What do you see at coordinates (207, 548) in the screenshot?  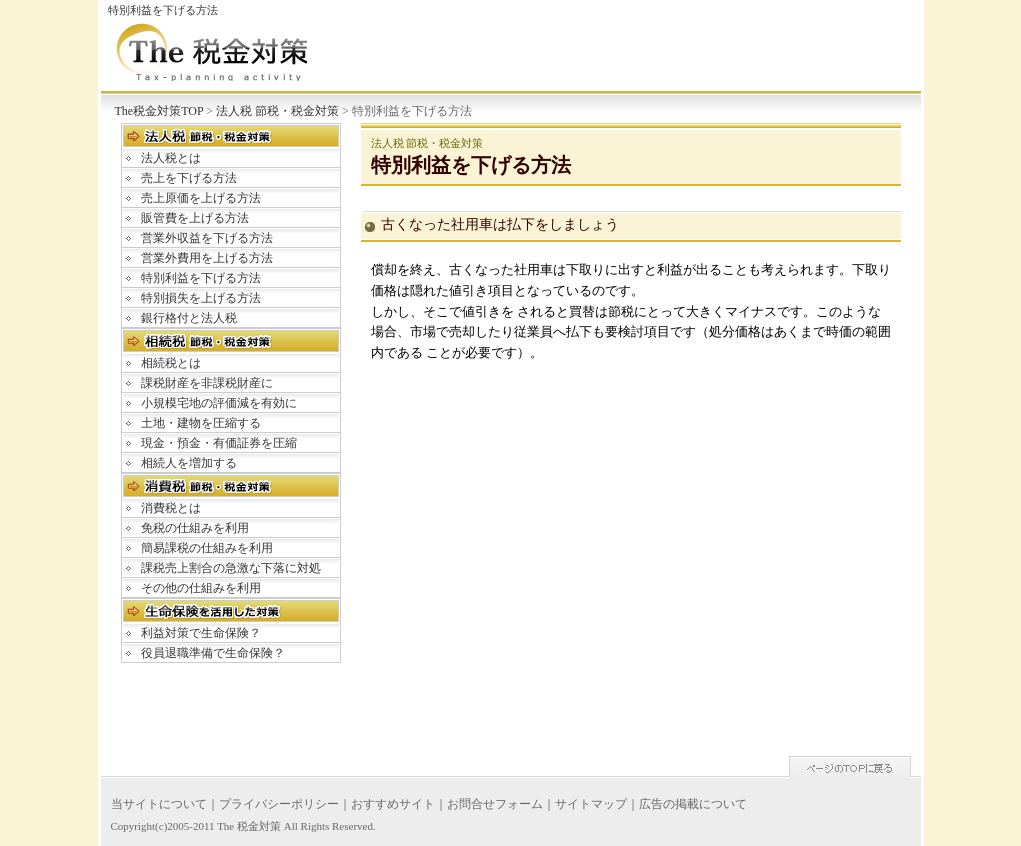 I see `簡易課税の仕組みを利用` at bounding box center [207, 548].